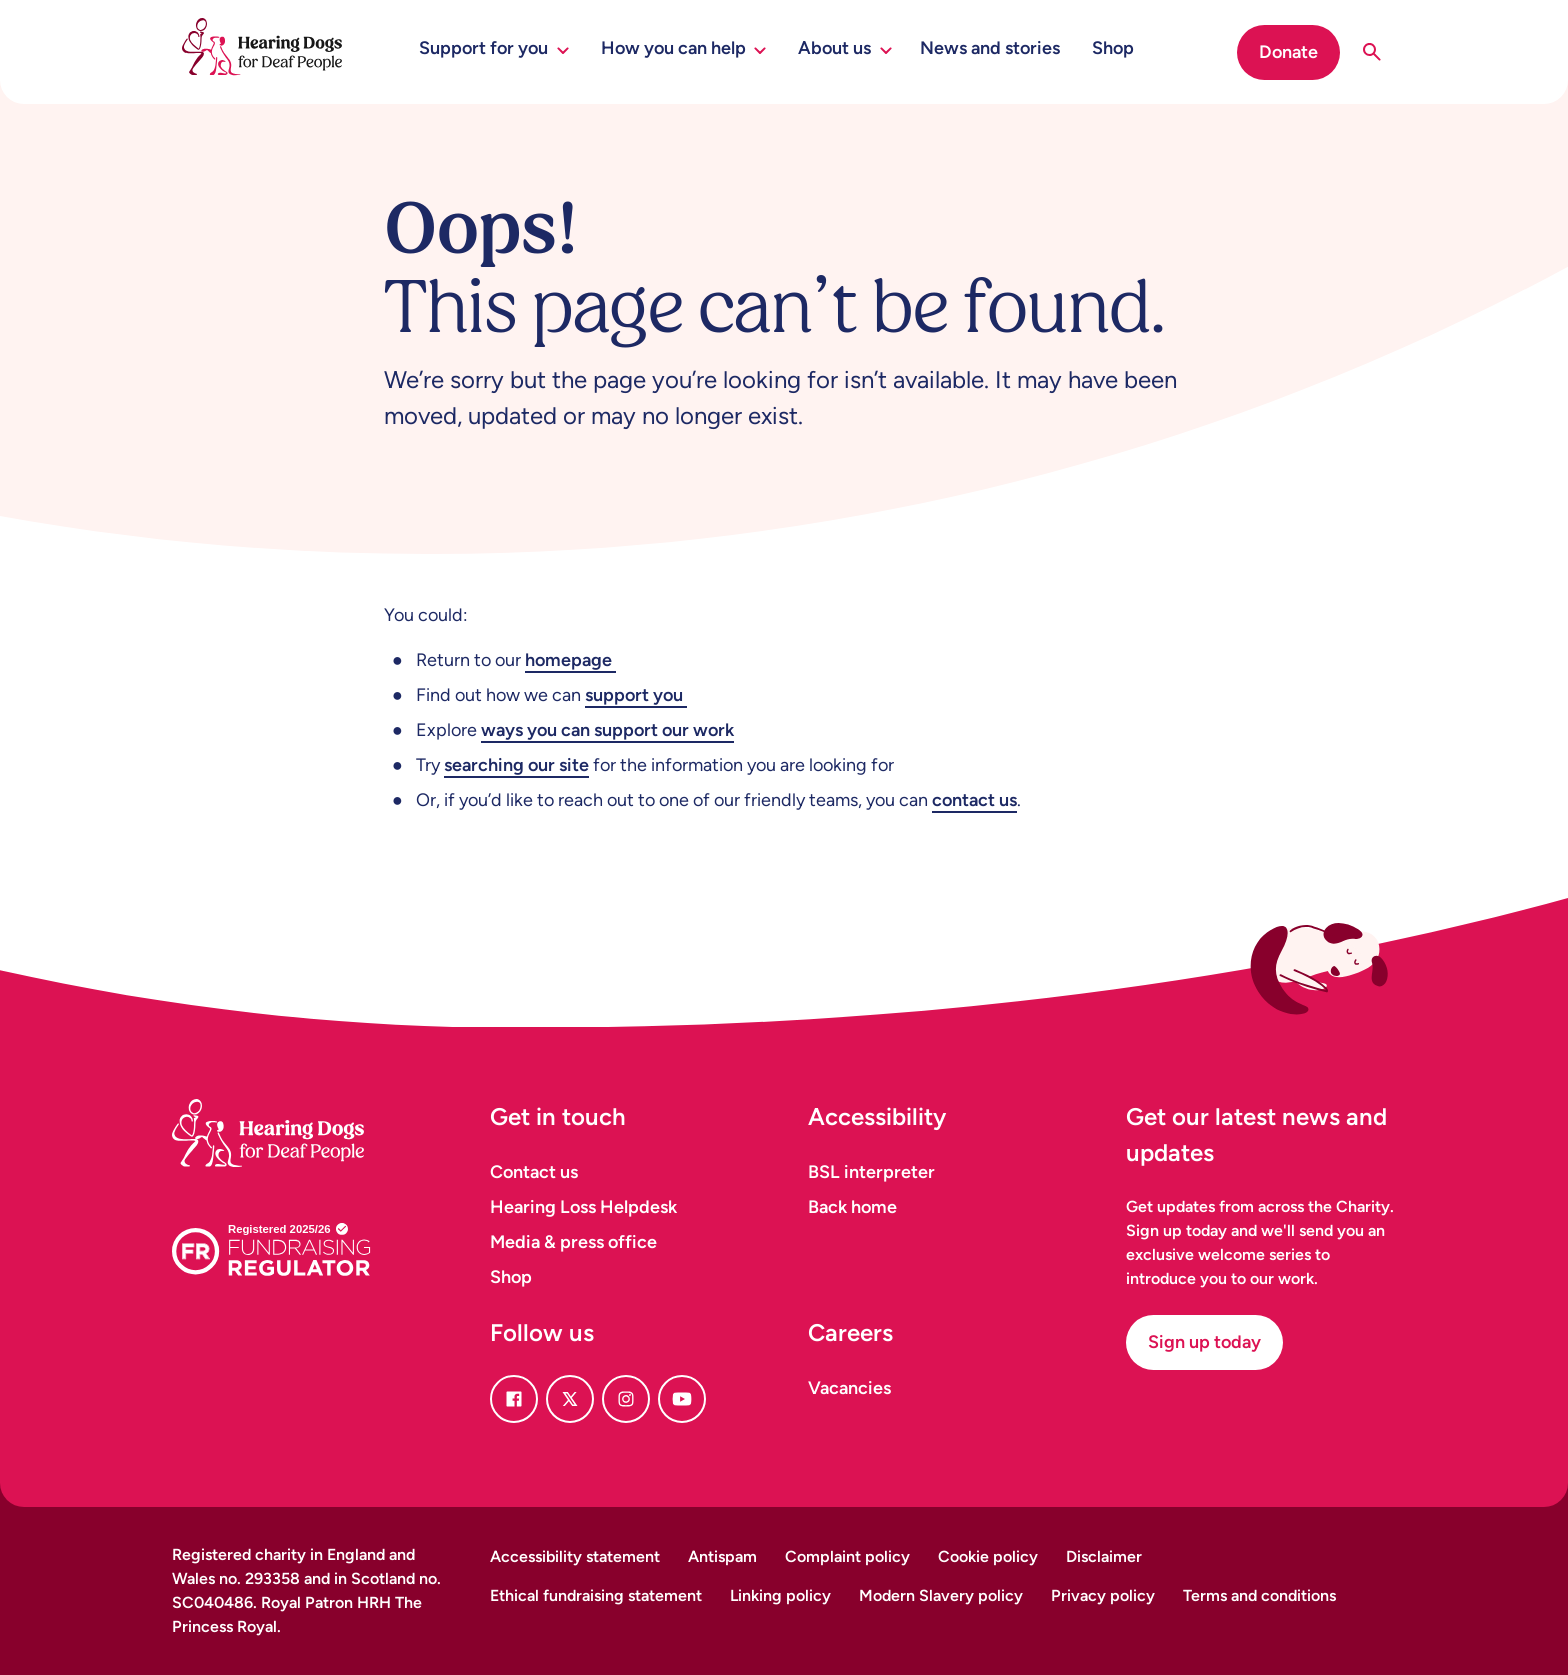 This screenshot has width=1568, height=1675. What do you see at coordinates (636, 695) in the screenshot?
I see `support you` at bounding box center [636, 695].